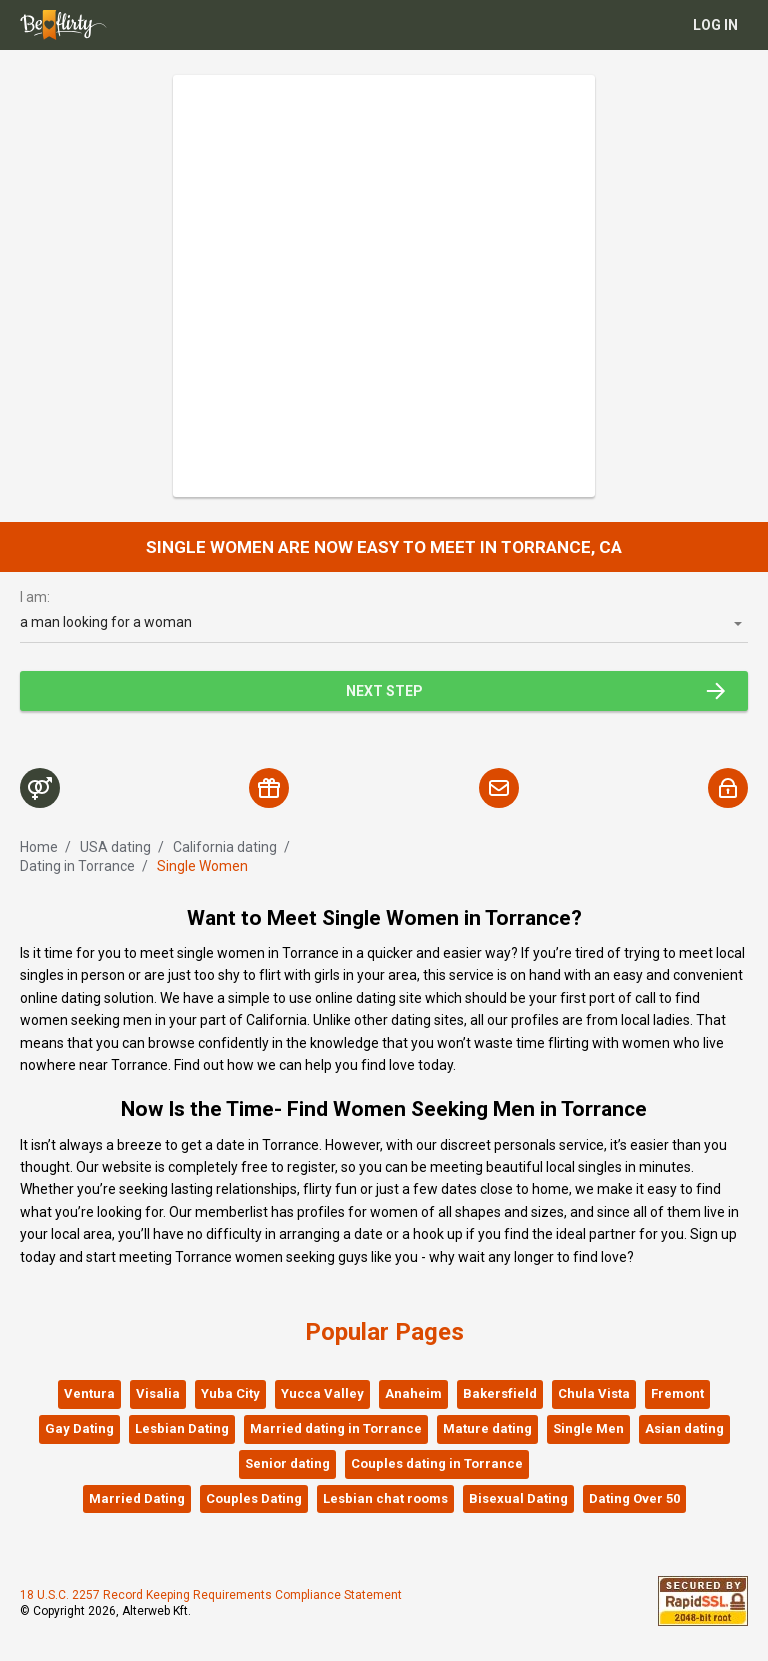 The image size is (768, 1661). What do you see at coordinates (413, 1393) in the screenshot?
I see `Anaheim` at bounding box center [413, 1393].